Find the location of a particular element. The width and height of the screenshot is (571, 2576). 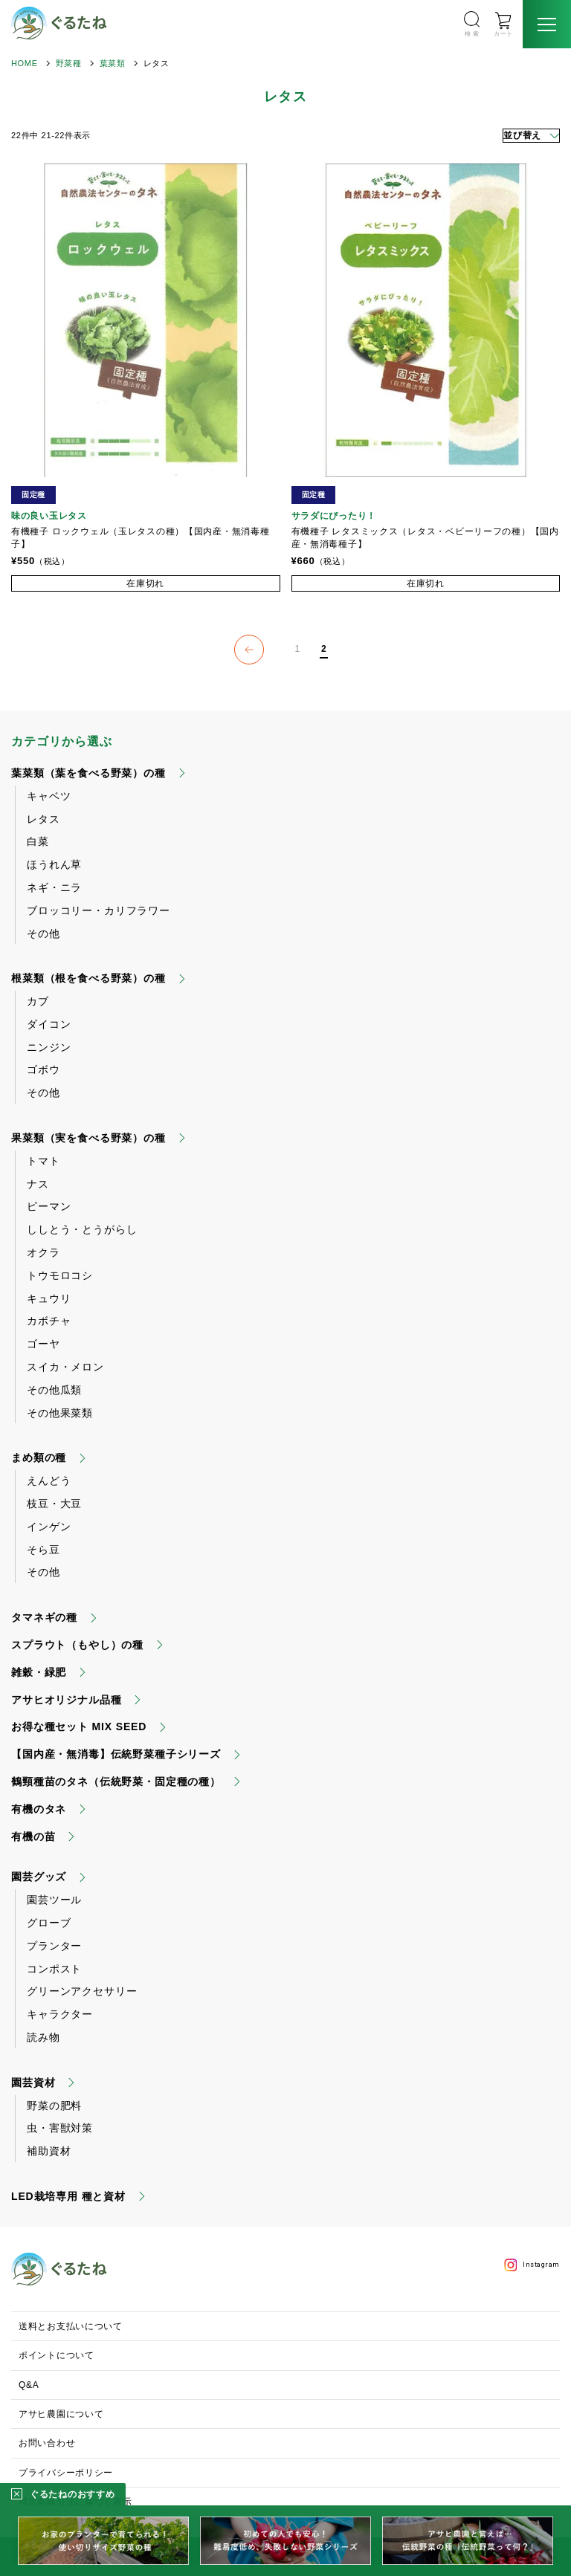

ししとう・とうがらし is located at coordinates (82, 1229).